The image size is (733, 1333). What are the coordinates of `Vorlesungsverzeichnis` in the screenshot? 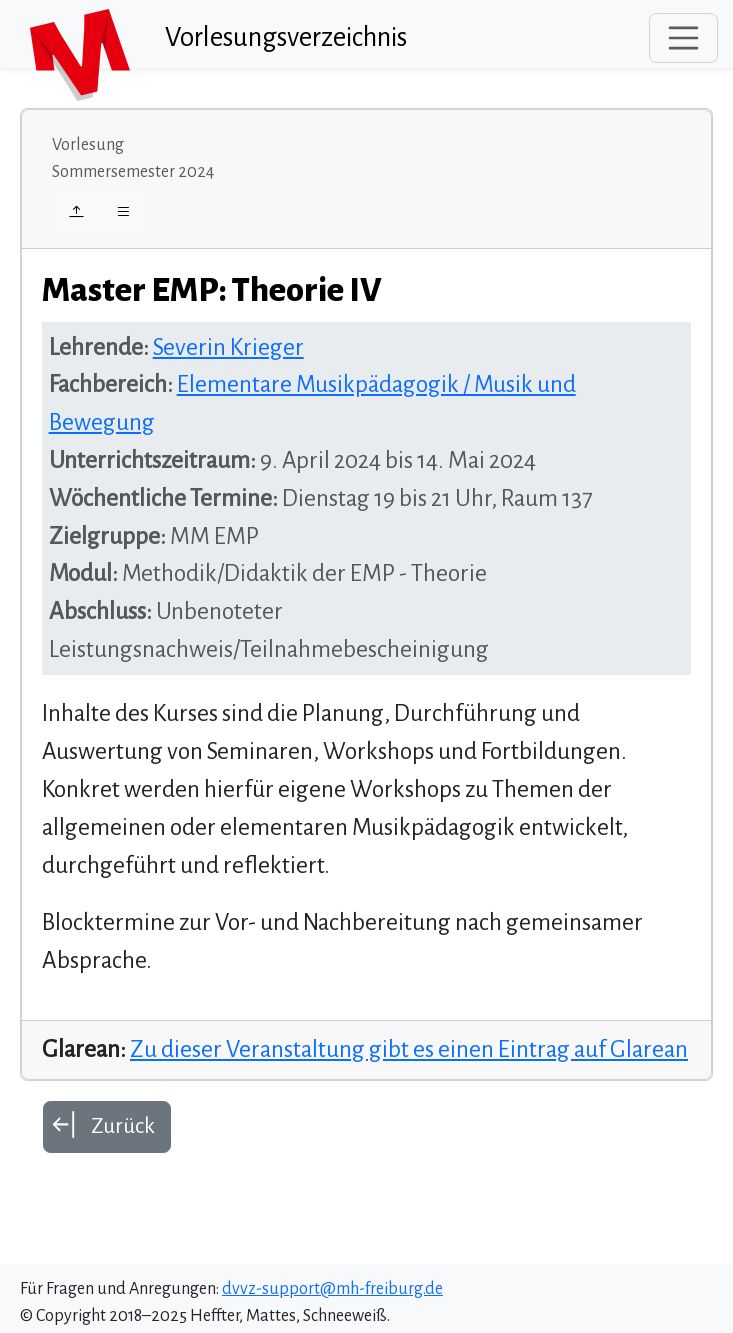 It's located at (286, 37).